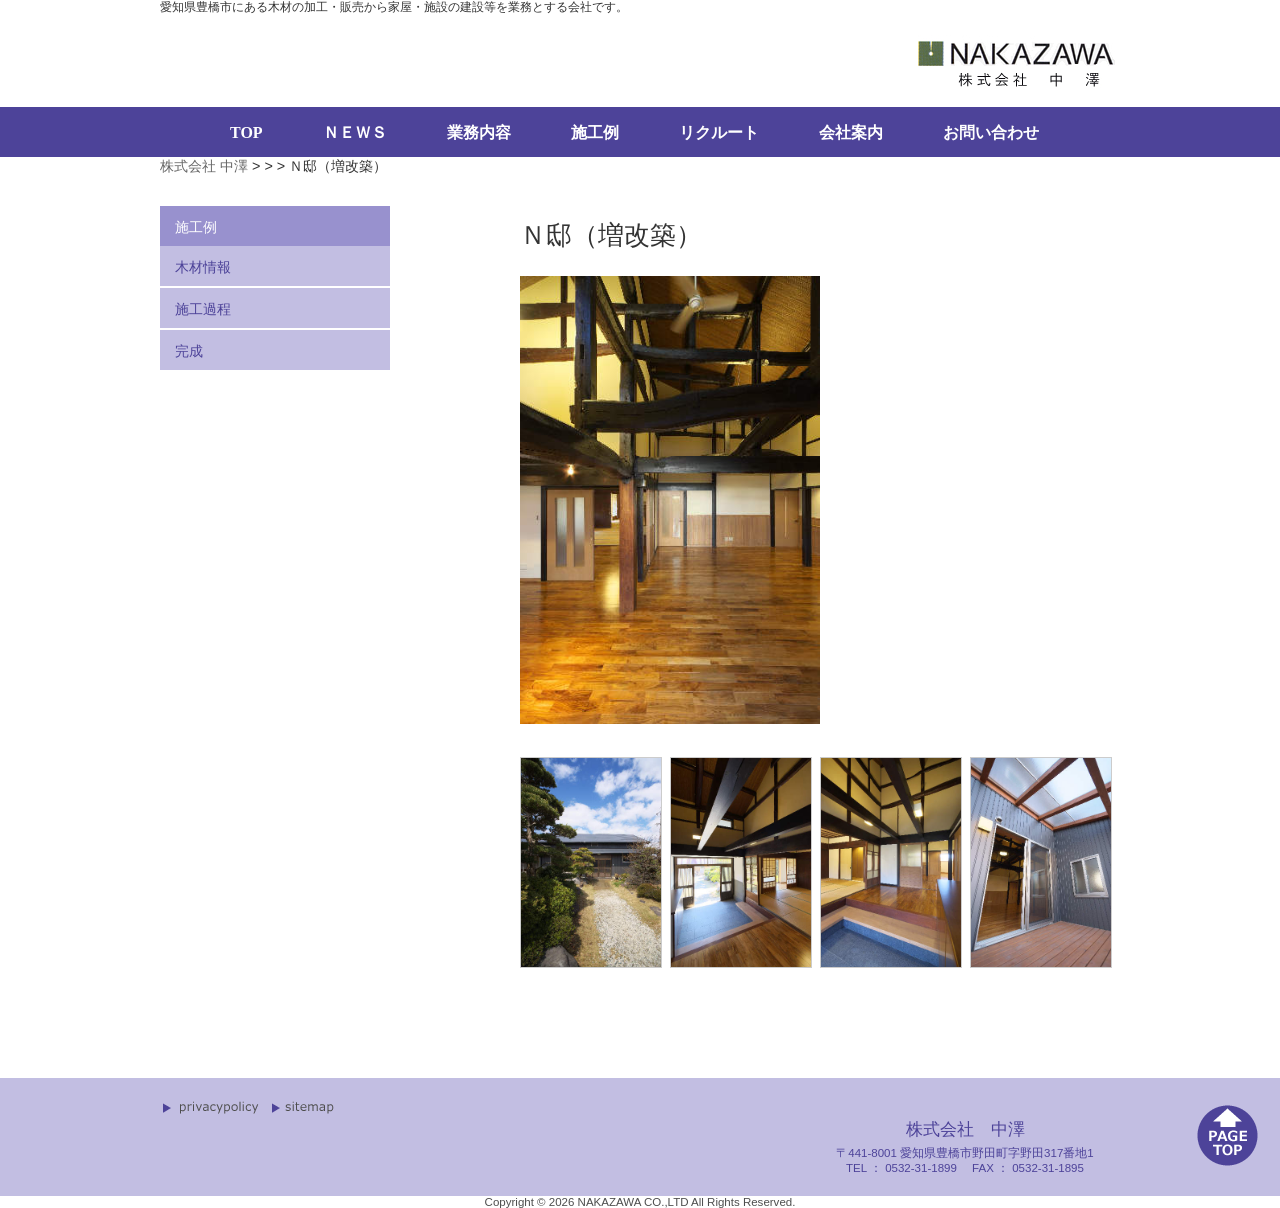 The width and height of the screenshot is (1280, 1208). Describe the element at coordinates (355, 132) in the screenshot. I see `ＮＥＷＳ` at that location.